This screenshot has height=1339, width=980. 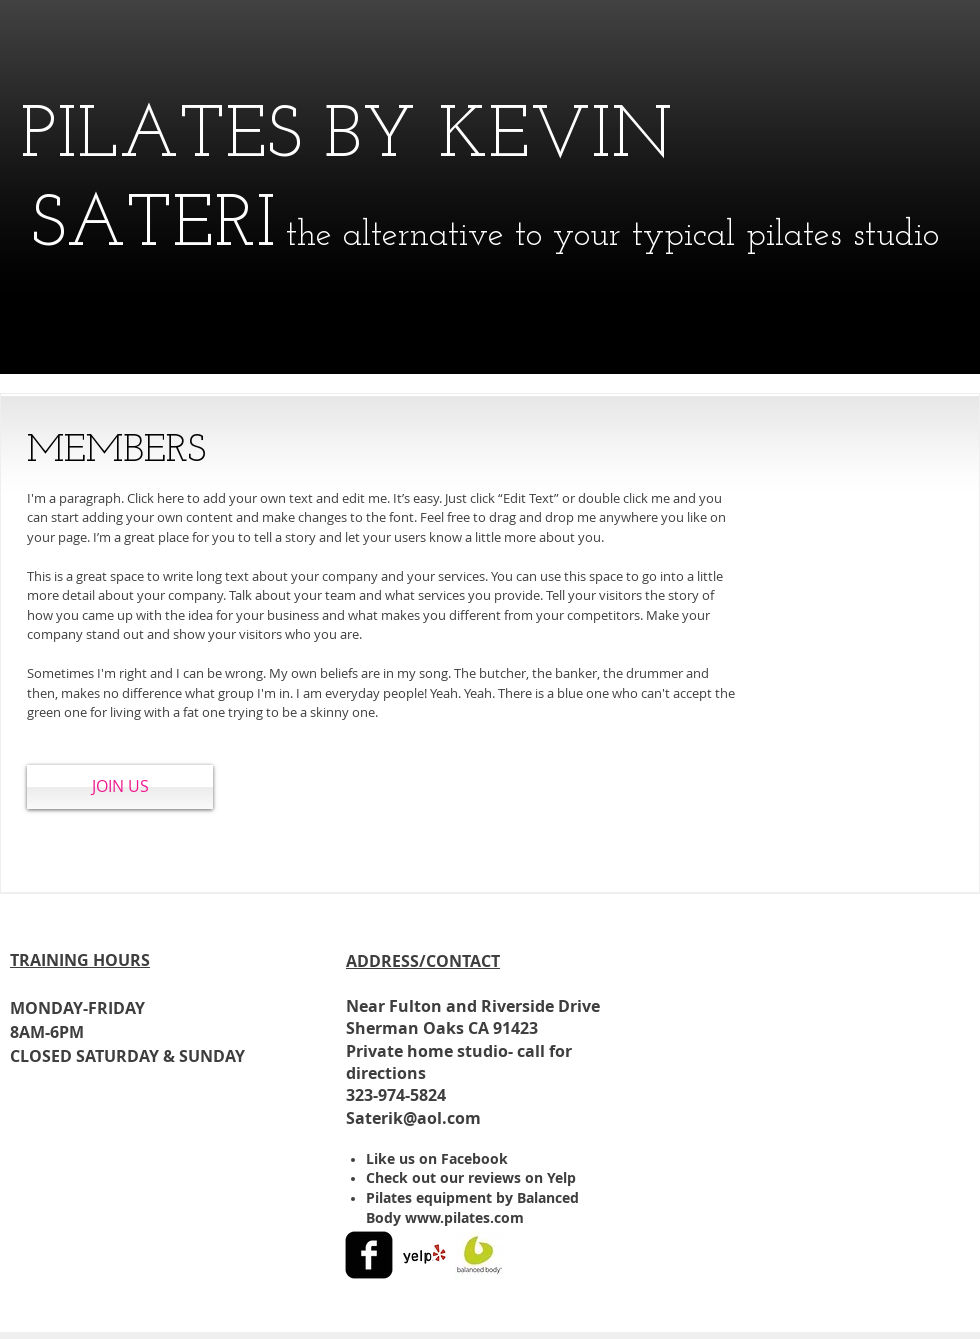 What do you see at coordinates (369, 1255) in the screenshot?
I see `[facebook-square]` at bounding box center [369, 1255].